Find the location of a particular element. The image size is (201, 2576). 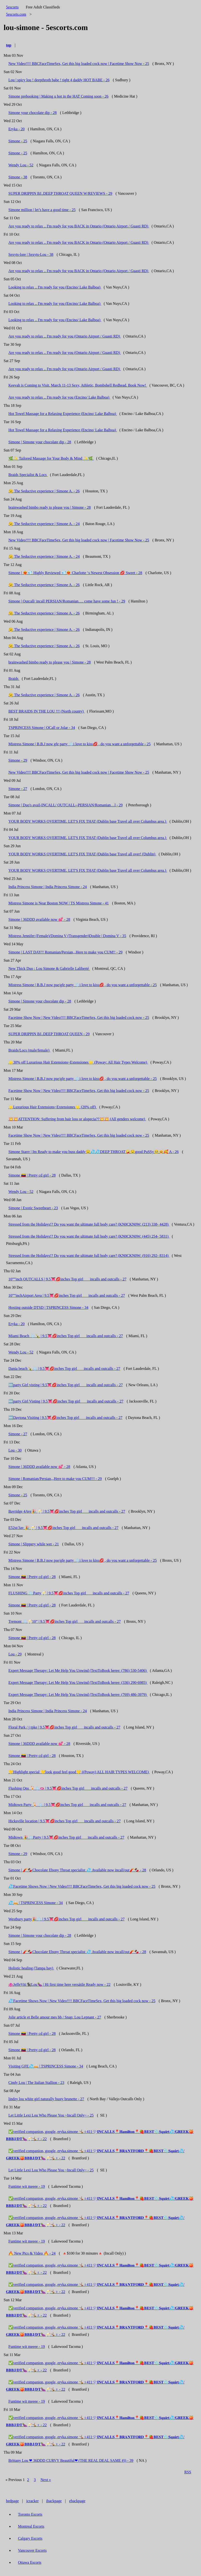

Midtown 🎉❄️Party | 9.5👅💋inches Top girl ___incalls and outcalls - 27 is located at coordinates (66, 1837).